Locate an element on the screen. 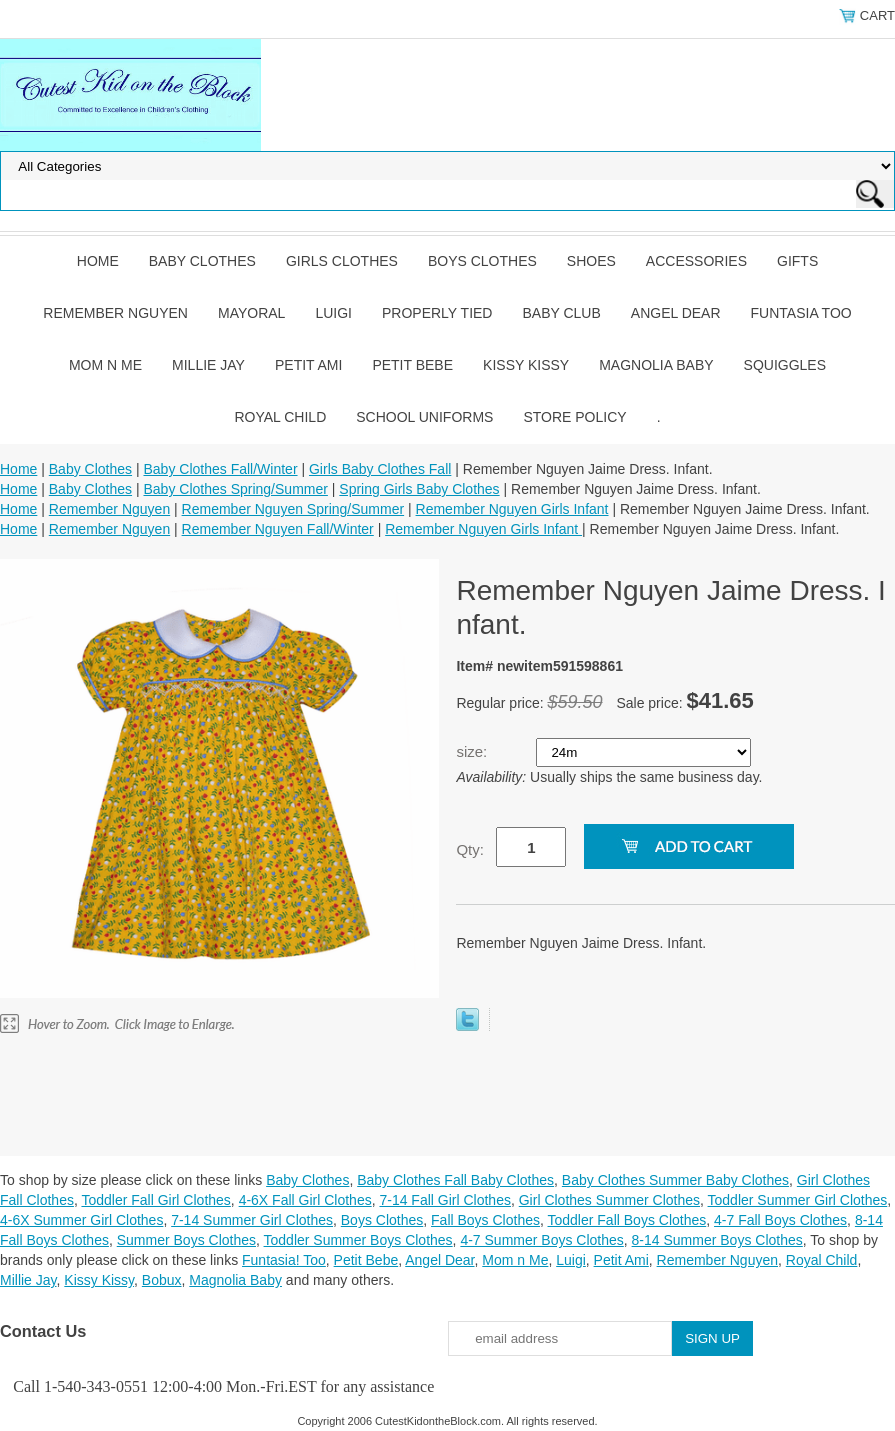 Image resolution: width=895 pixels, height=1431 pixels. 8-14 Summer Boys Clothes is located at coordinates (717, 1240).